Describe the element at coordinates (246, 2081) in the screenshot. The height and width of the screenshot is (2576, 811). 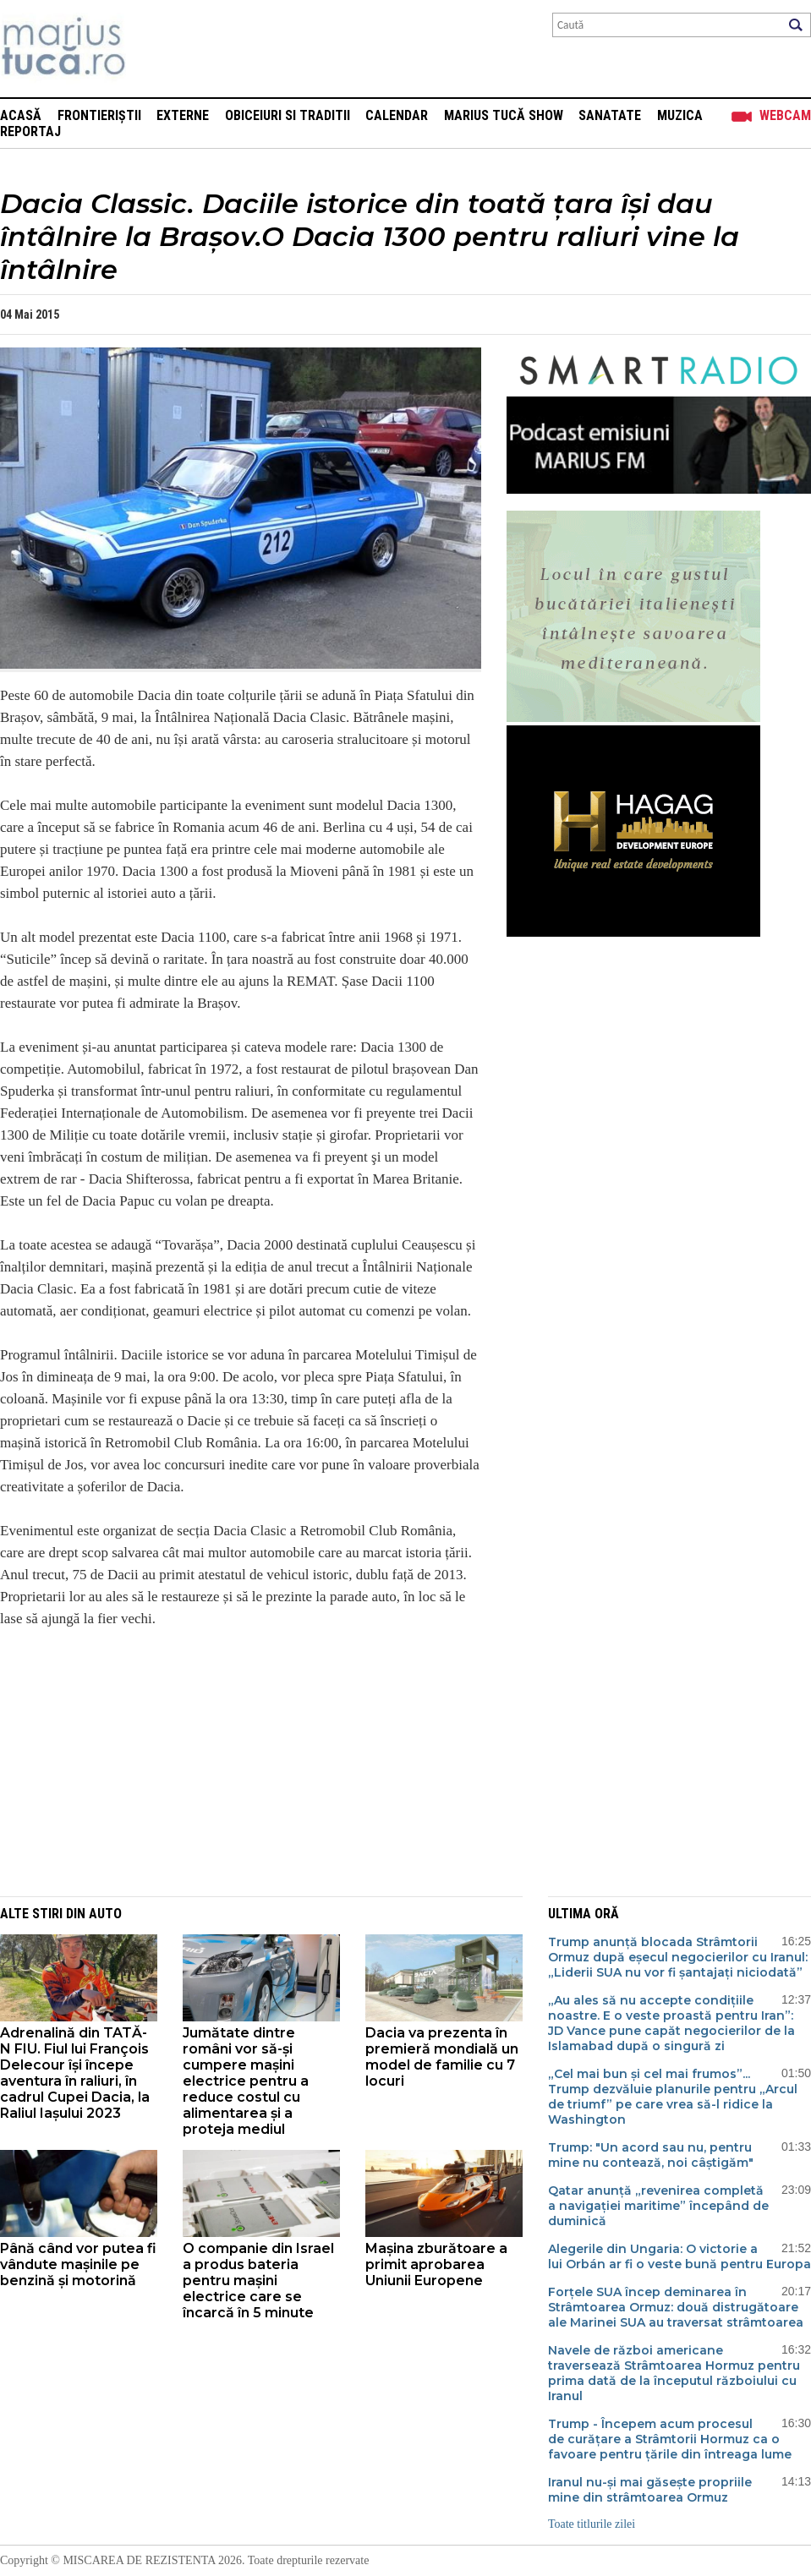
I see `Jumătate dintre români vor să-și cumpere mașini electrice pentru a reduce costul cu alimentarea și a proteja mediul` at that location.